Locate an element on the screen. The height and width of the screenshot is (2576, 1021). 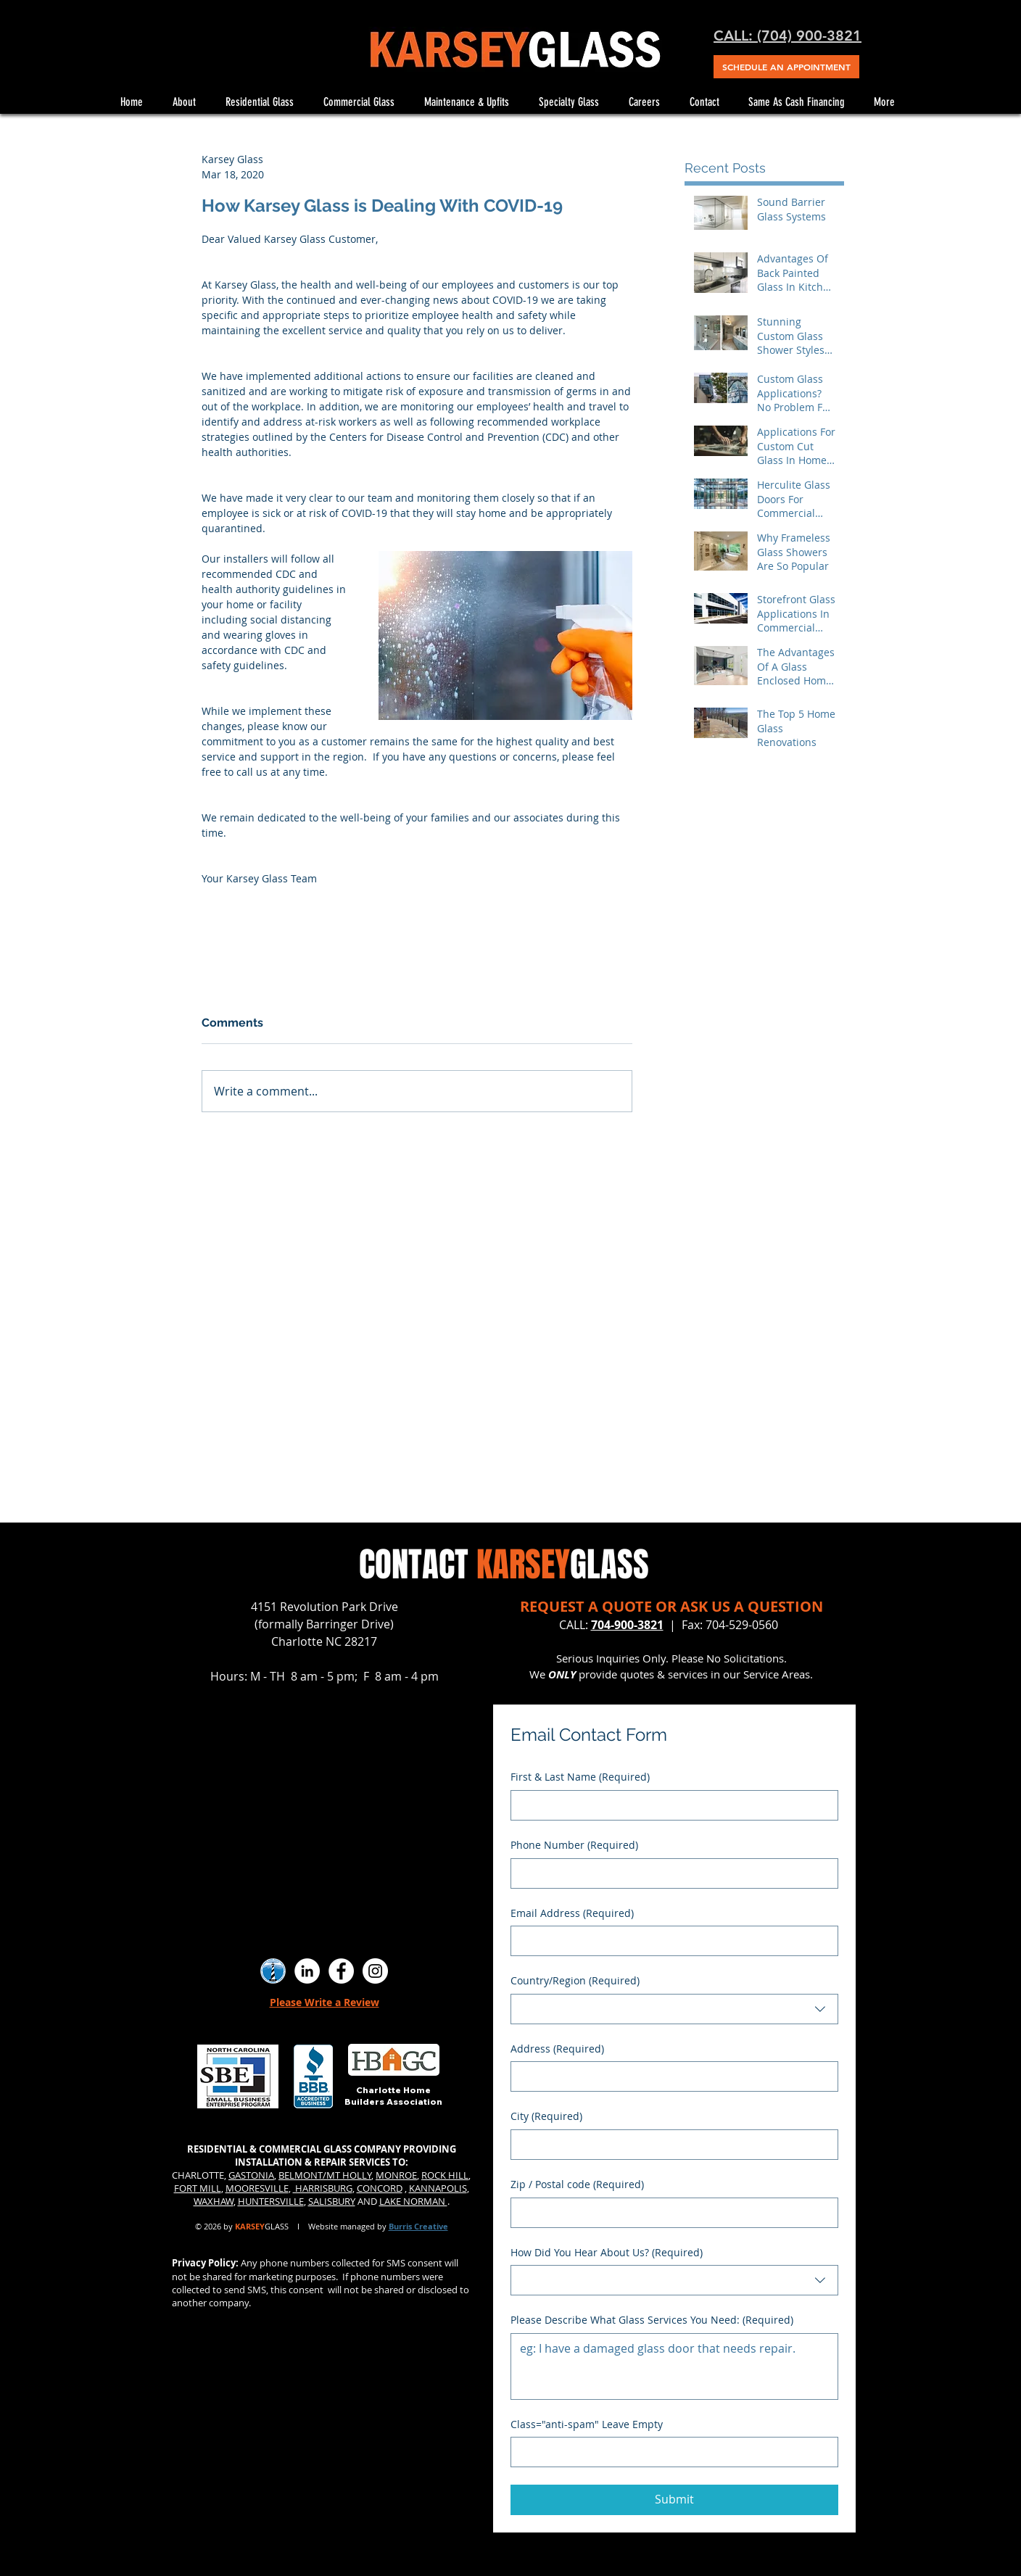
KANNAPOLIS is located at coordinates (438, 2188).